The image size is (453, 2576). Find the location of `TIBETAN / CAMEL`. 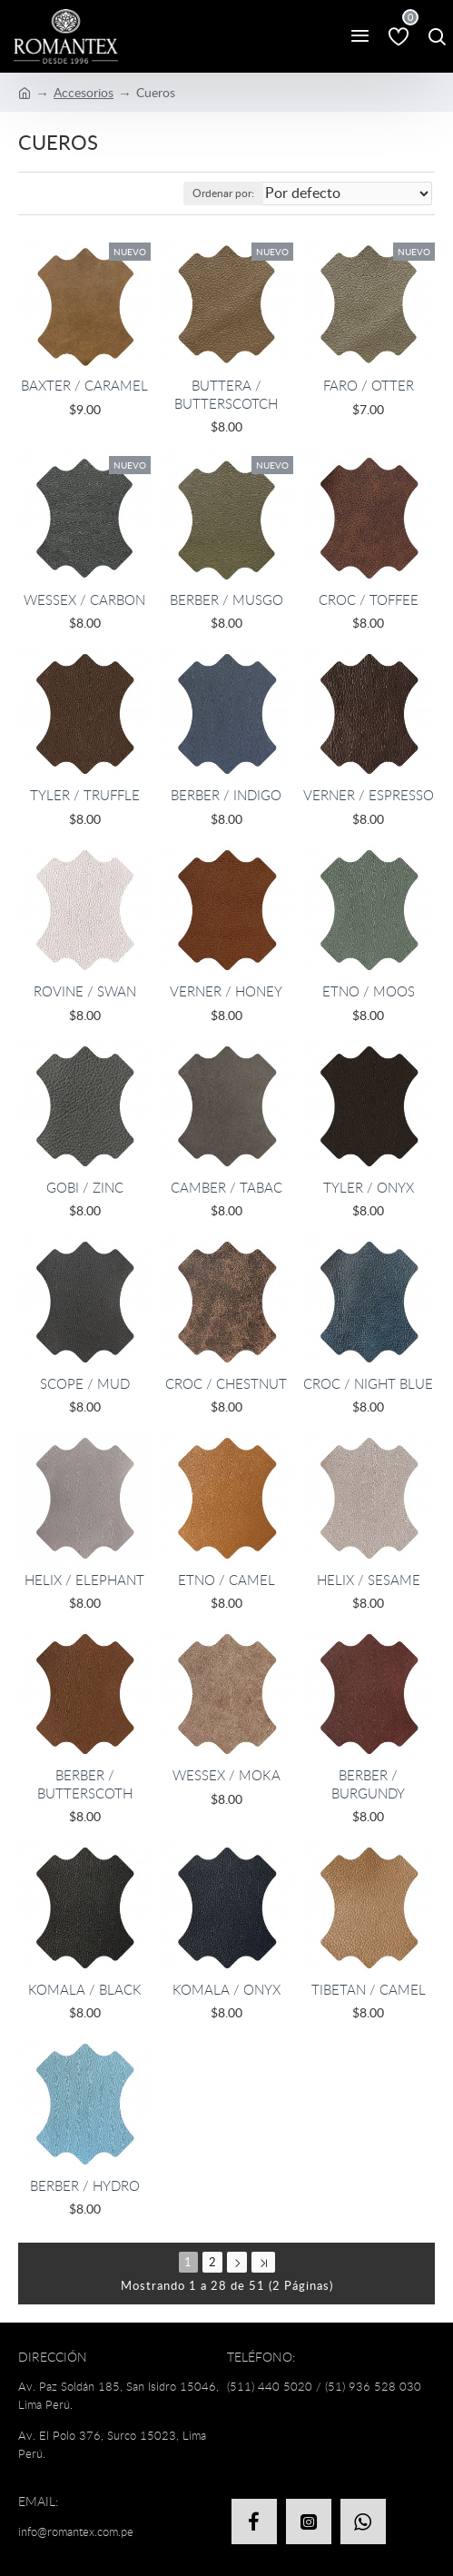

TIBETAN / CAMEL is located at coordinates (368, 1989).